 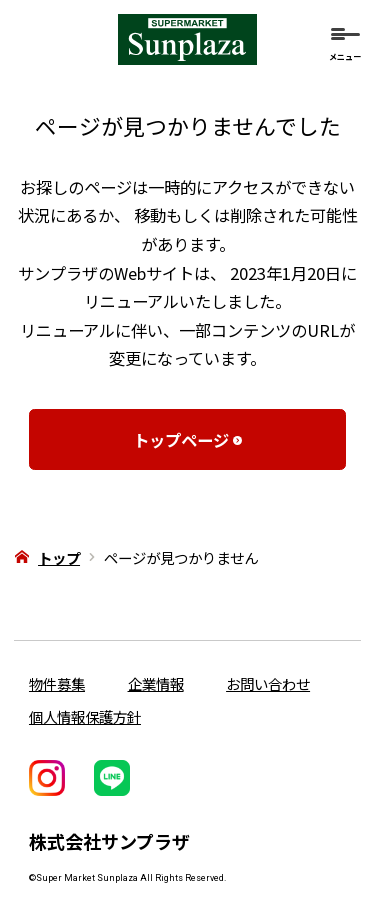 What do you see at coordinates (85, 716) in the screenshot?
I see `個人情報保護方針` at bounding box center [85, 716].